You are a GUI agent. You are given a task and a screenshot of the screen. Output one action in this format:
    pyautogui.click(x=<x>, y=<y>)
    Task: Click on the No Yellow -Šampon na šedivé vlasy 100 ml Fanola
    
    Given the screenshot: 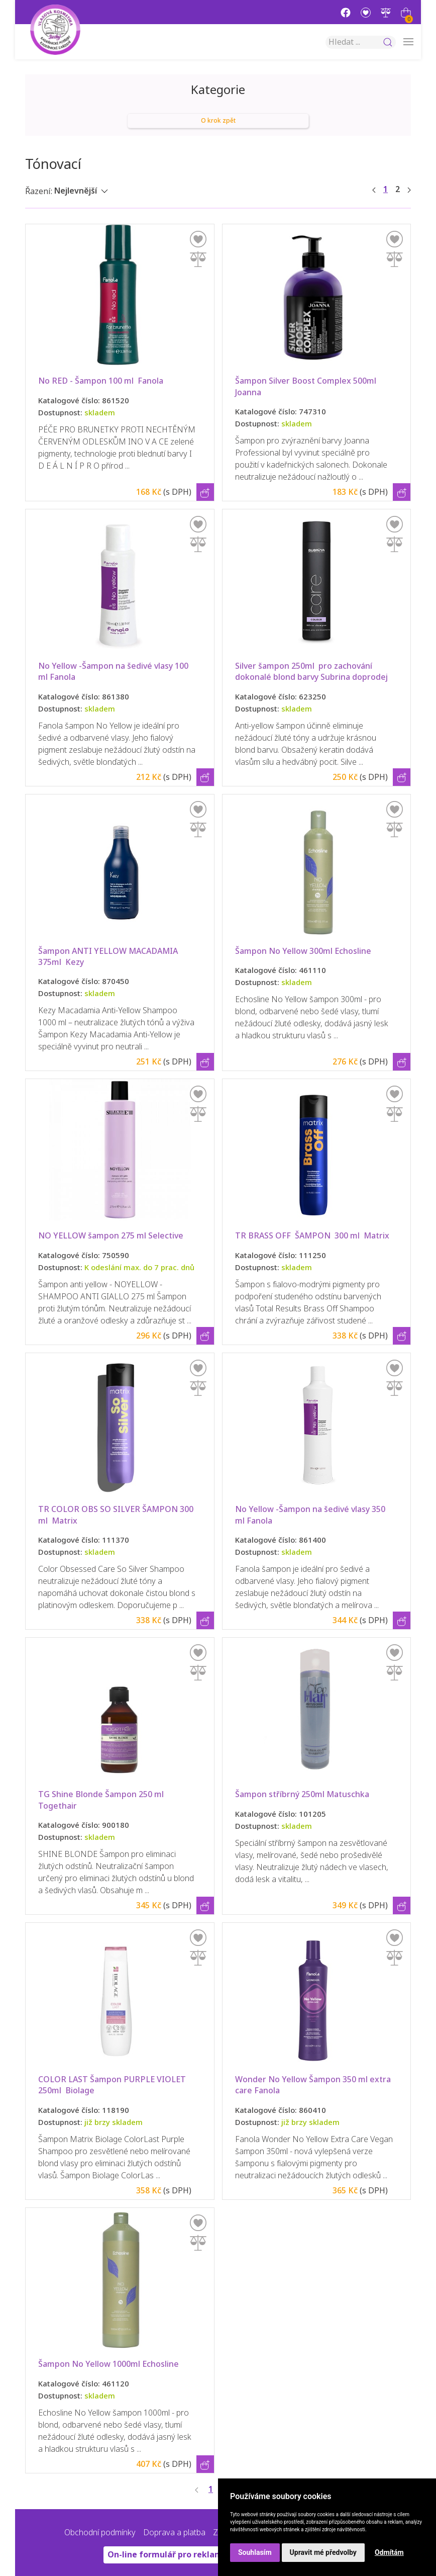 What is the action you would take?
    pyautogui.click(x=114, y=671)
    